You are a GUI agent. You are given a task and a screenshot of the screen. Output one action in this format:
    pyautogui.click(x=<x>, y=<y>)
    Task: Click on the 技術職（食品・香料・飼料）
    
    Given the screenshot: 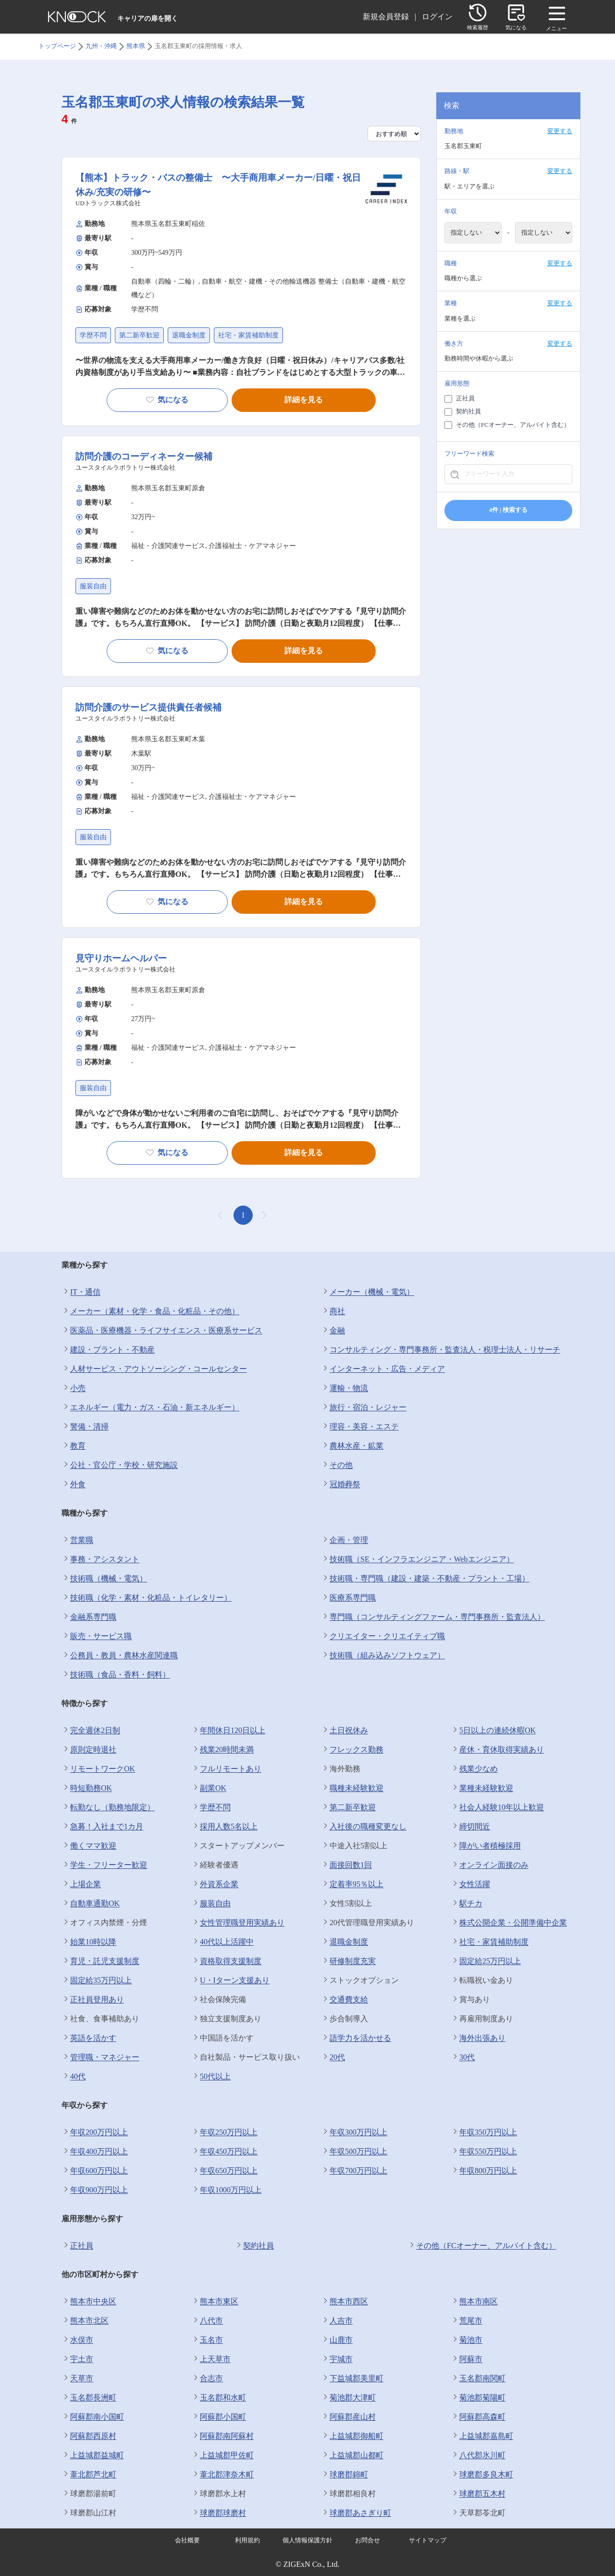 What is the action you would take?
    pyautogui.click(x=116, y=1674)
    